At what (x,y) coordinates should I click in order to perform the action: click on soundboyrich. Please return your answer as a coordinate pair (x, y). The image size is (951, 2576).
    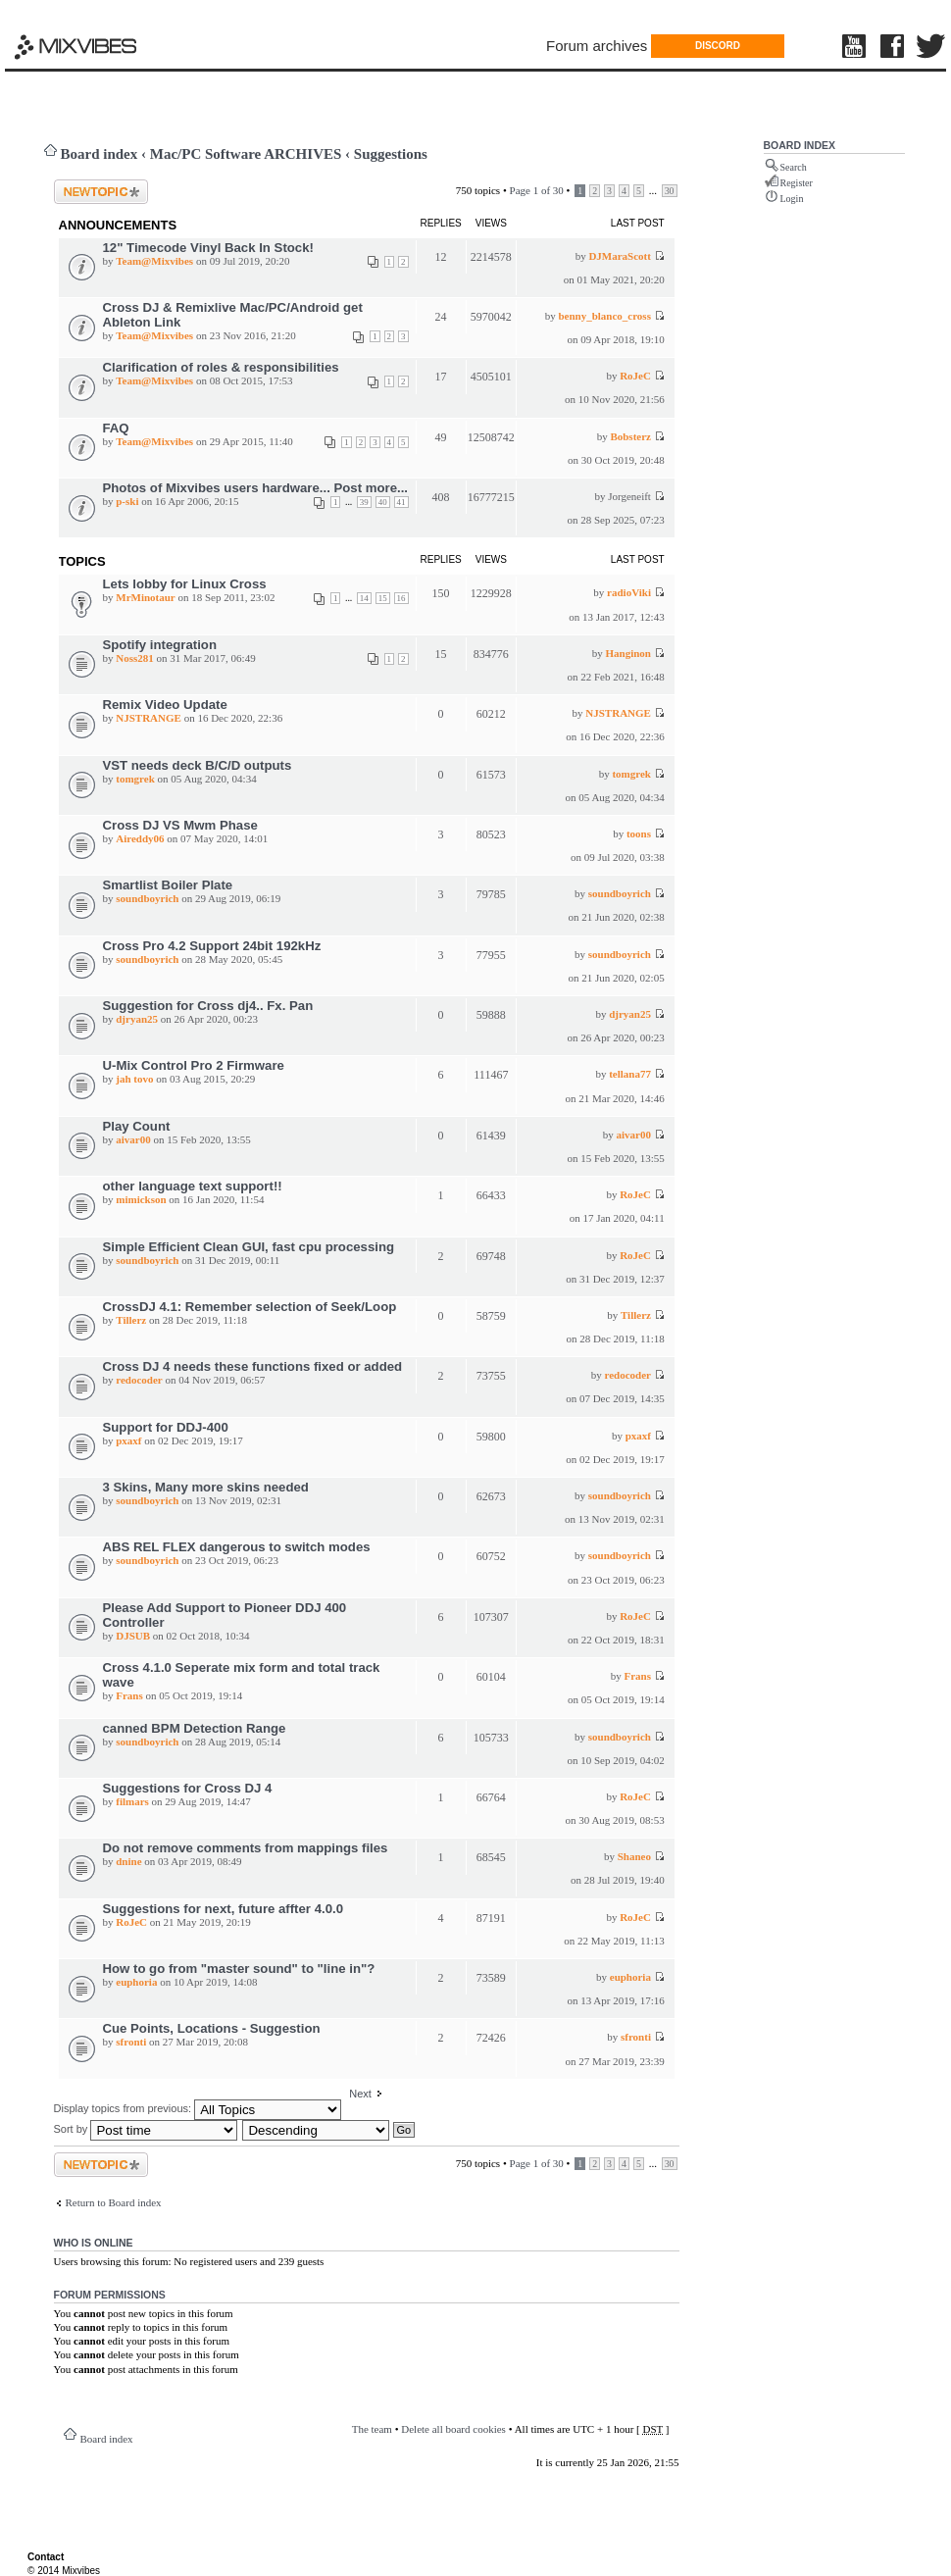
    Looking at the image, I should click on (147, 898).